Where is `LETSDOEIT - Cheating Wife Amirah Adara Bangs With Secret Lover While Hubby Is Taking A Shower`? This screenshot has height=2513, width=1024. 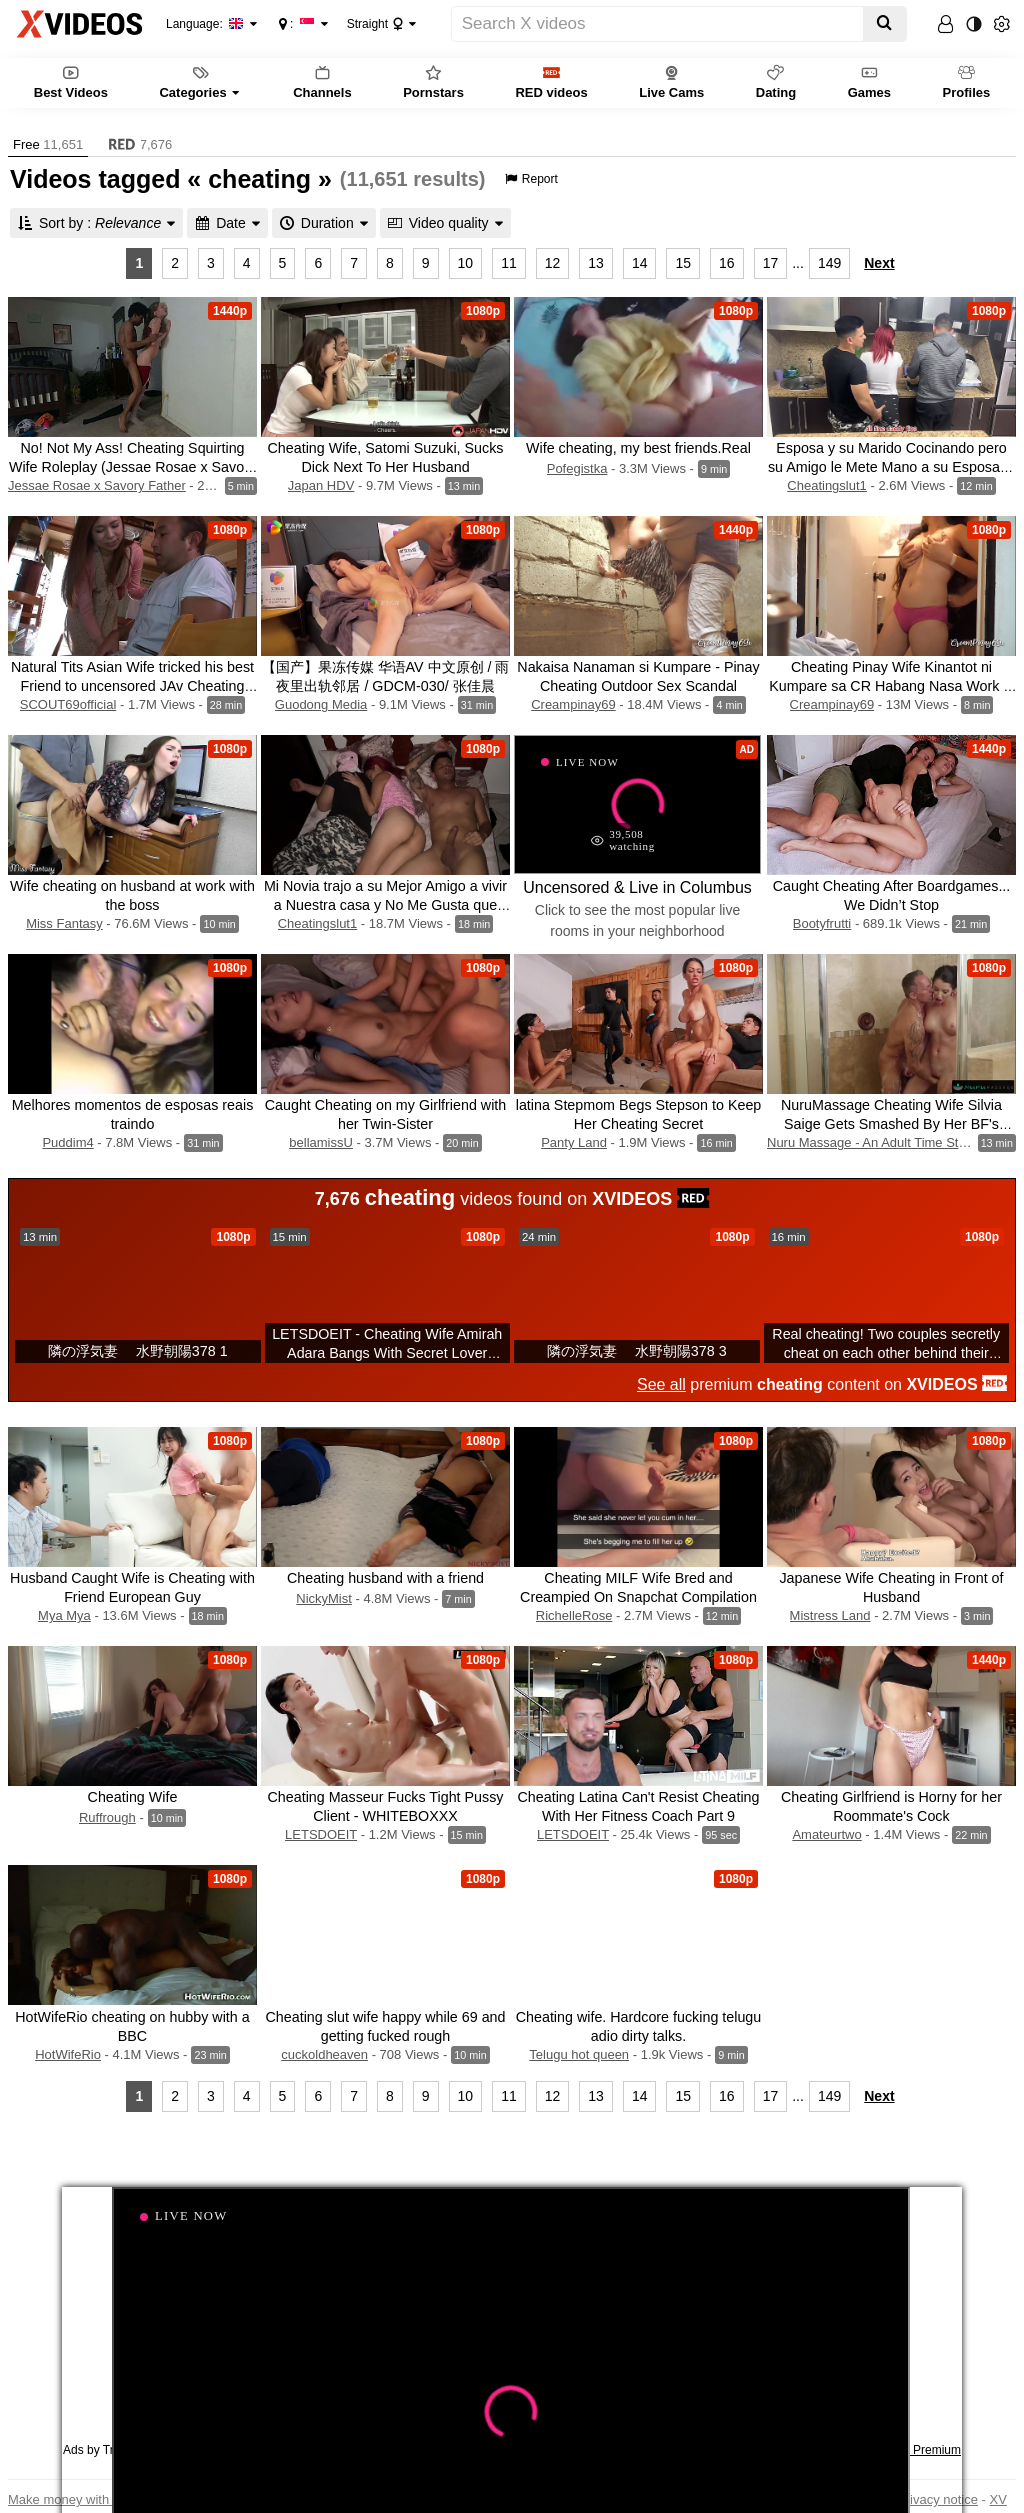 LETSDOEIT - Cheating Wife Amirah Adara Bangs With Secret Lover While Hubby Is Taking A Shower is located at coordinates (387, 1353).